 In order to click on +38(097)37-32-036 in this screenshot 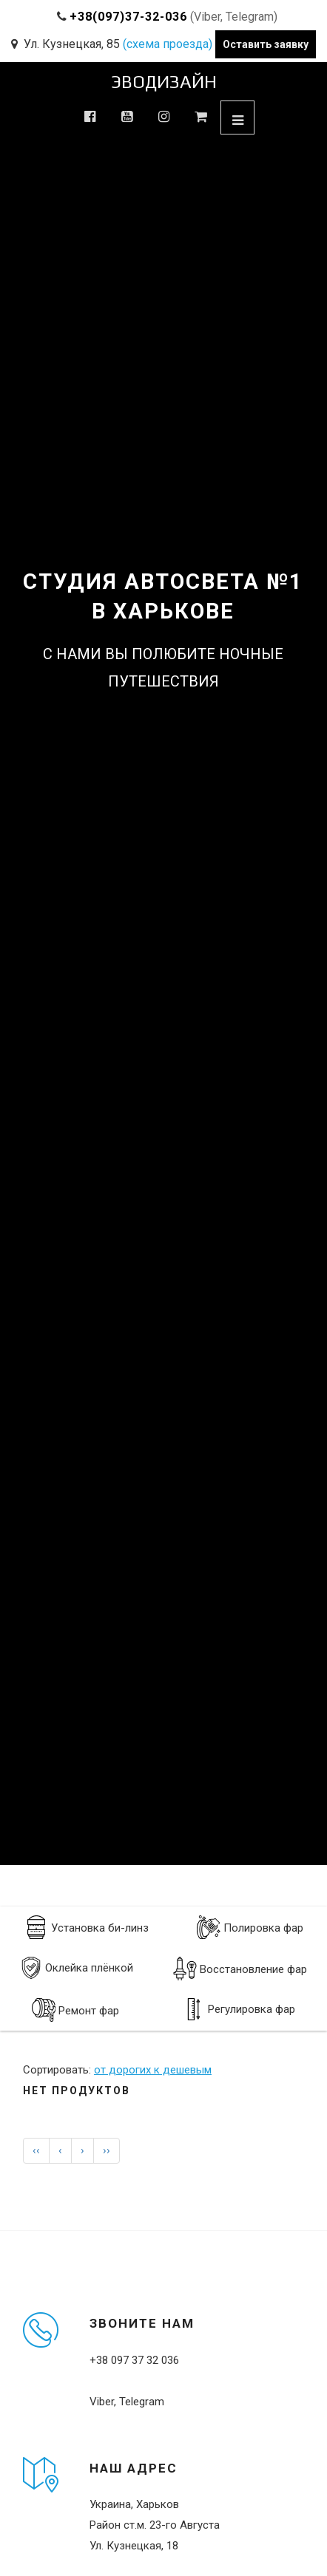, I will do `click(128, 17)`.